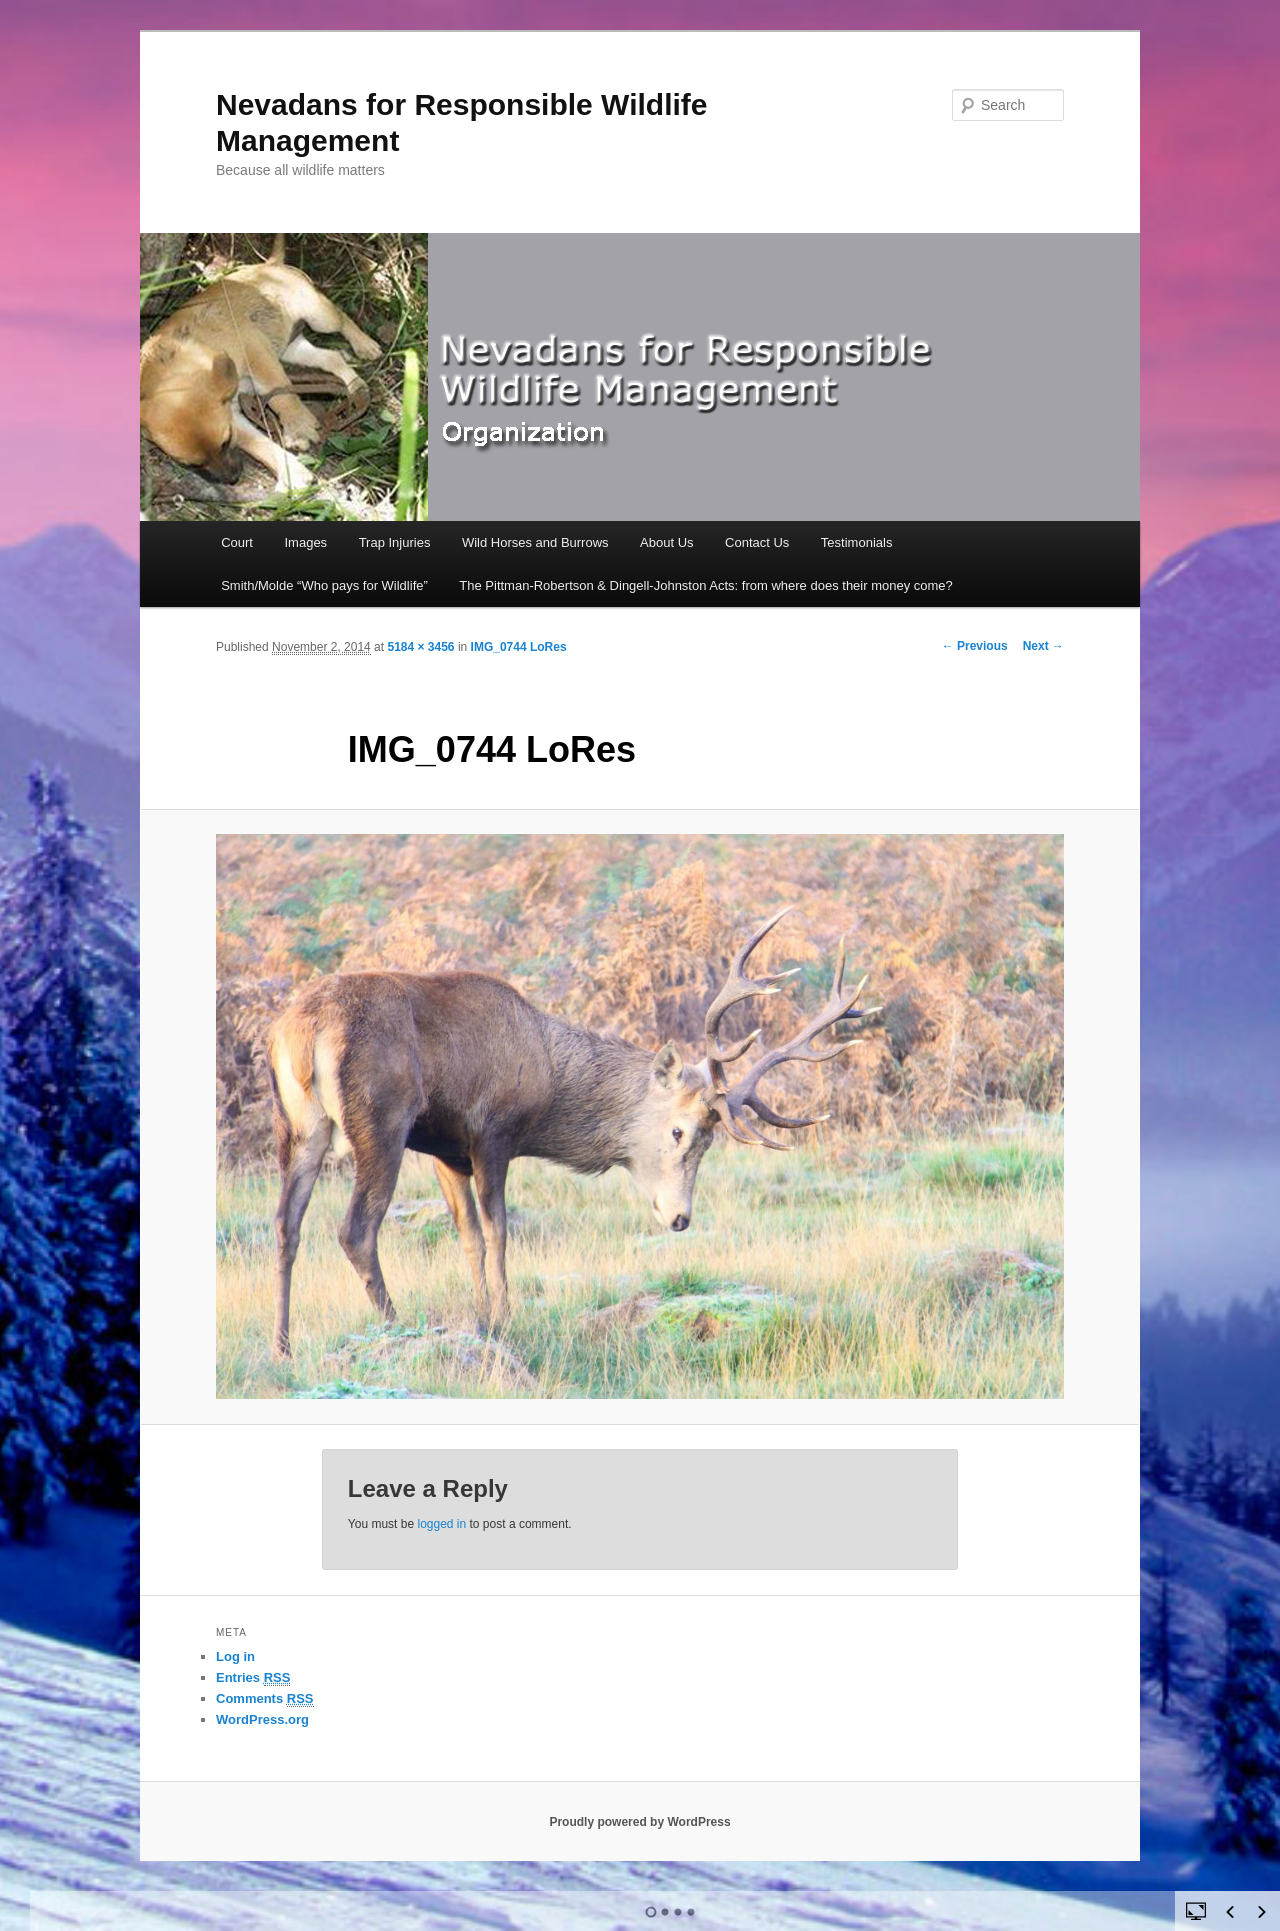 This screenshot has height=1931, width=1280. Describe the element at coordinates (639, 1822) in the screenshot. I see `Proudly powered by WordPress` at that location.